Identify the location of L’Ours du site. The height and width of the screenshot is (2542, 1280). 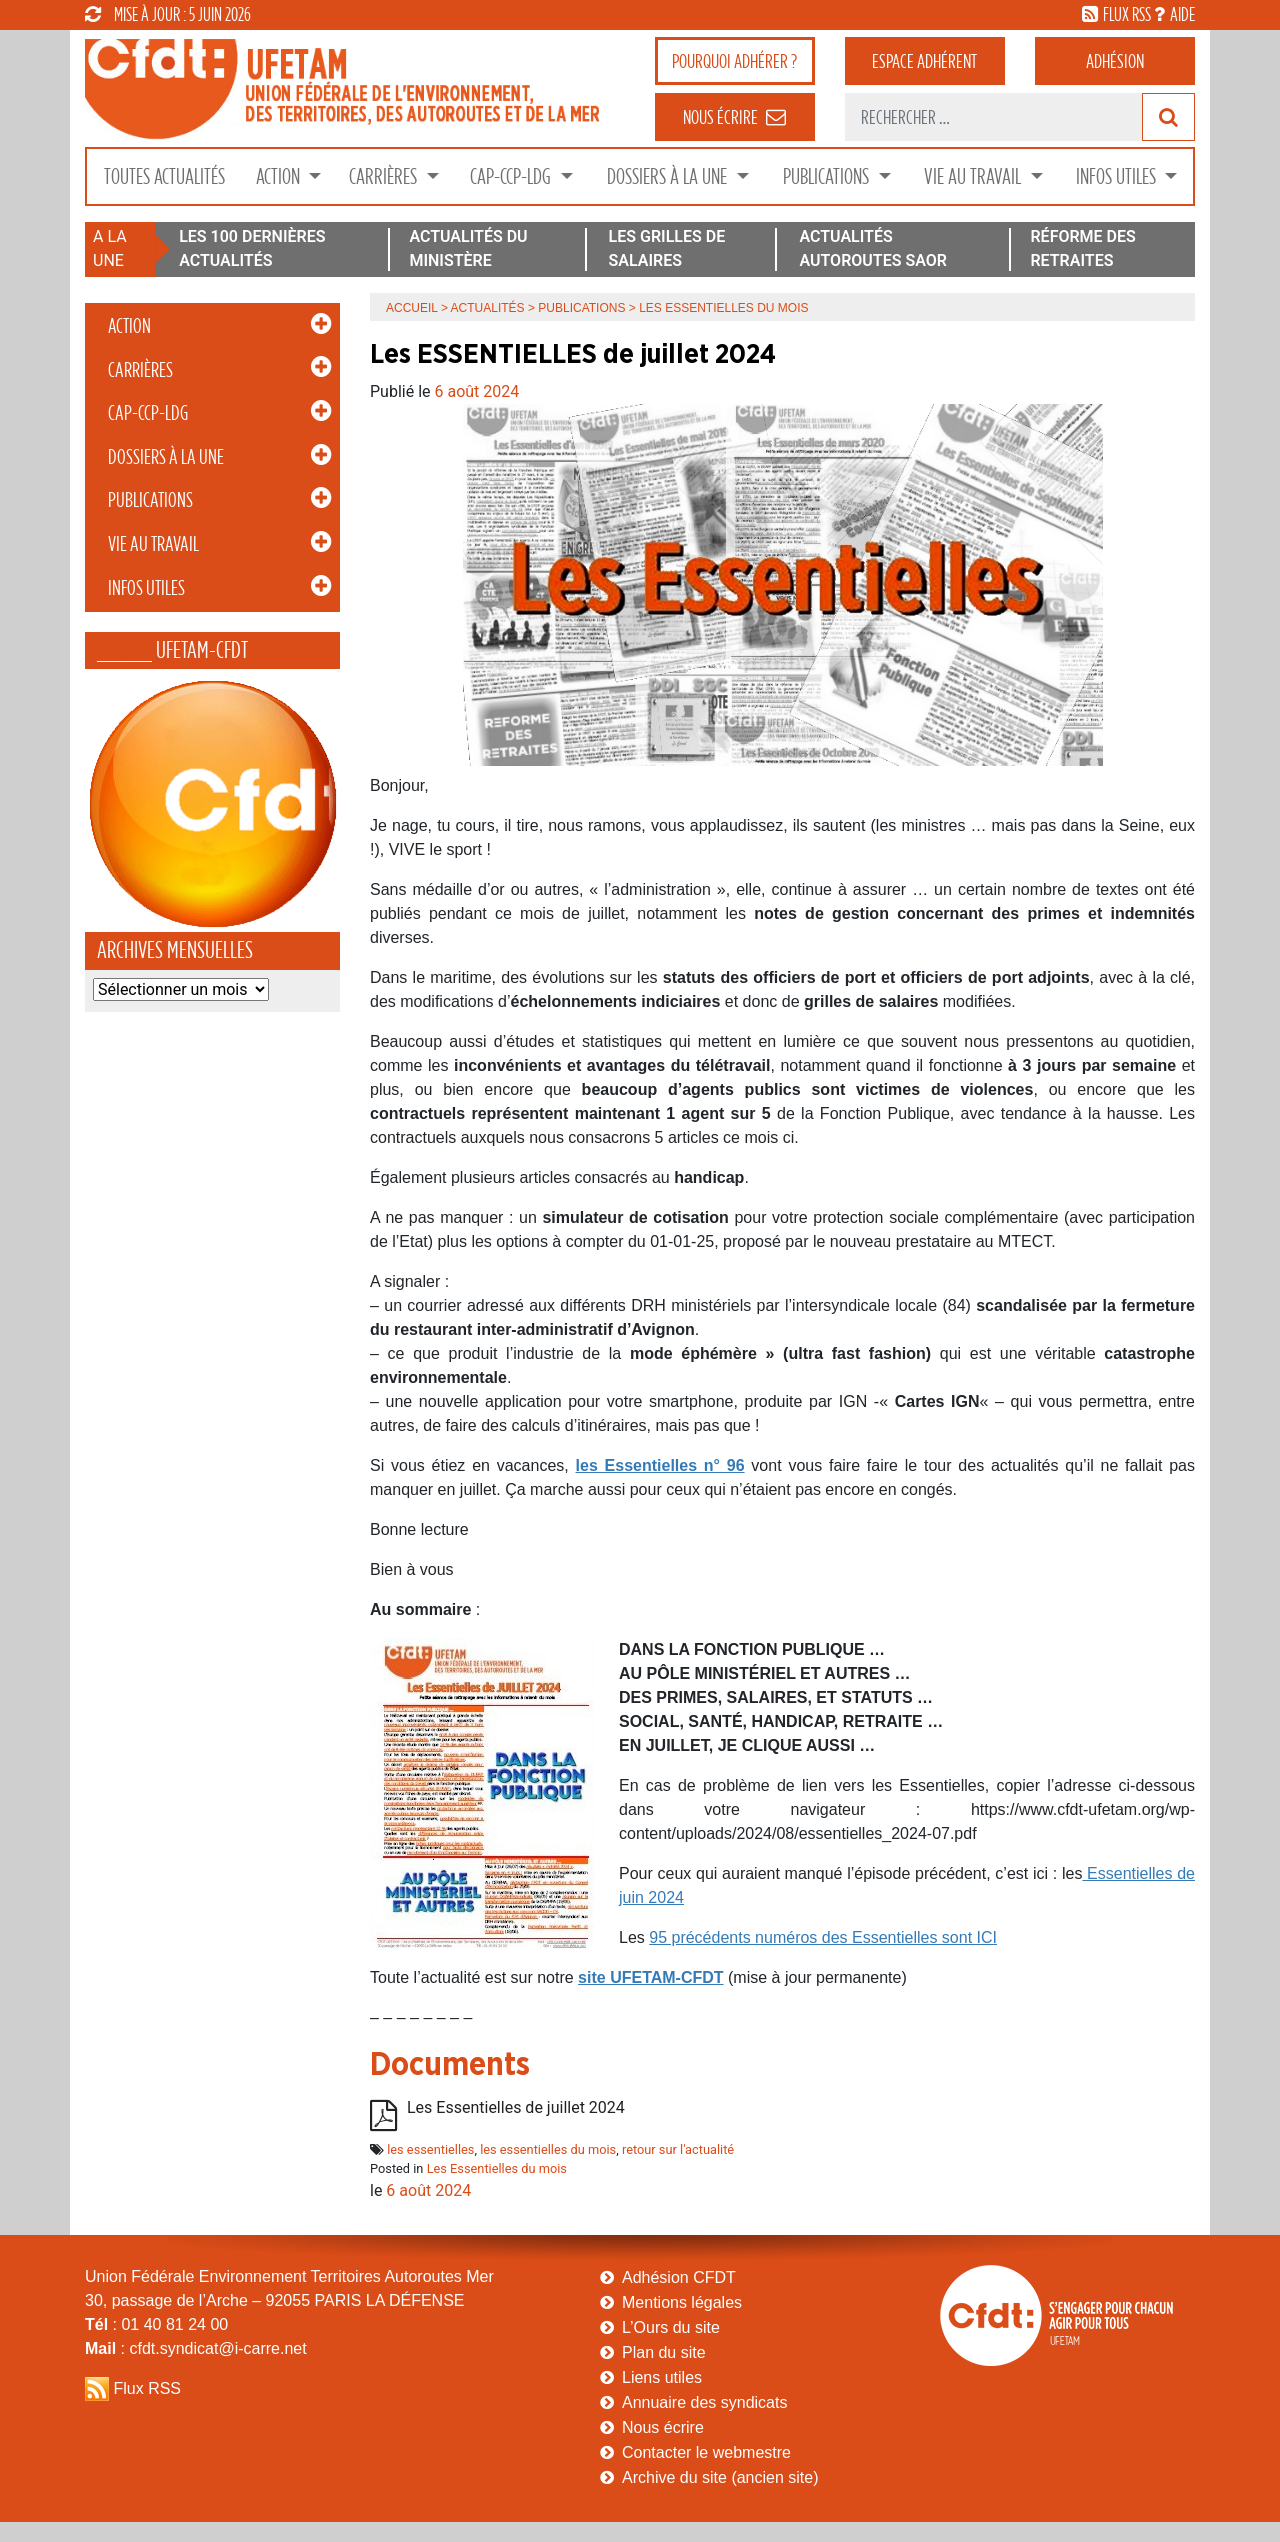
(671, 2327).